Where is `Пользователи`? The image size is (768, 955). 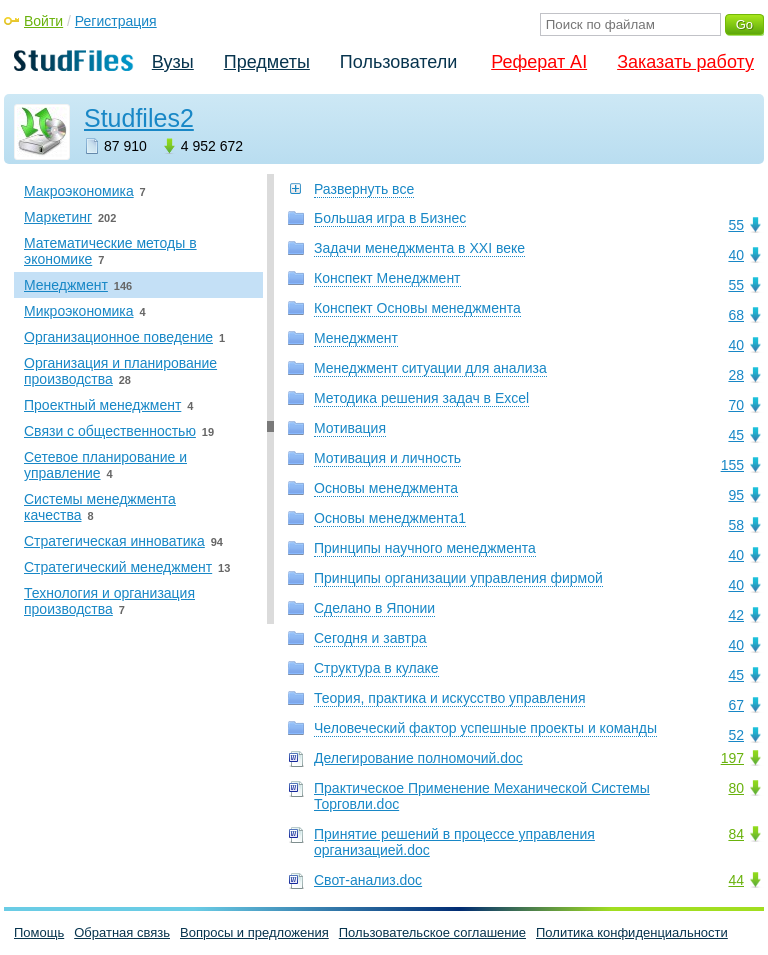 Пользователи is located at coordinates (398, 62).